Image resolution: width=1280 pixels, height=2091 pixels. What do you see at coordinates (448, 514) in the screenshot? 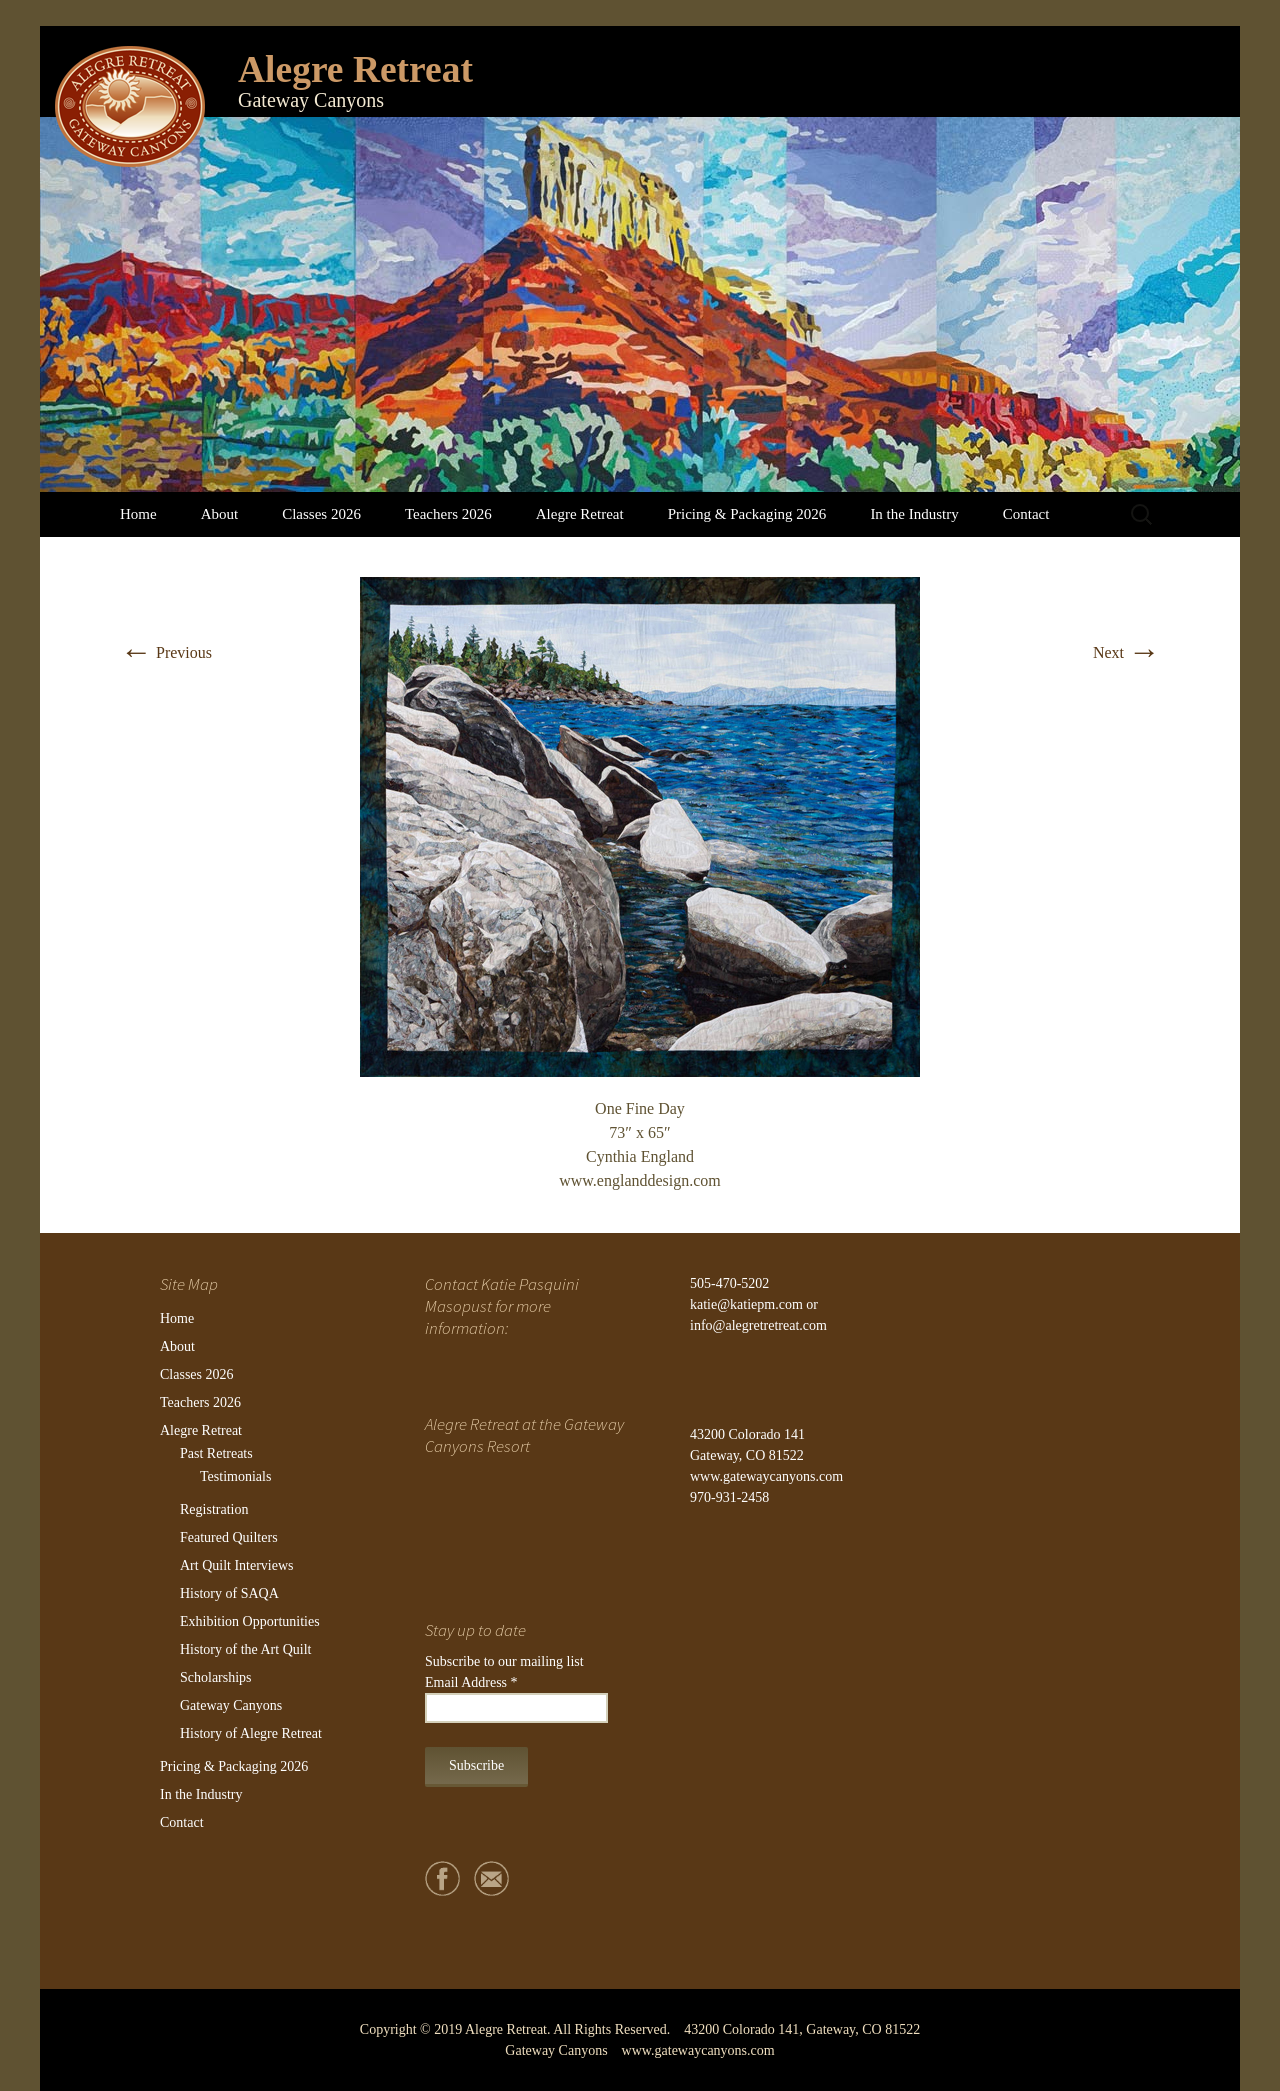
I see `Teachers 2026` at bounding box center [448, 514].